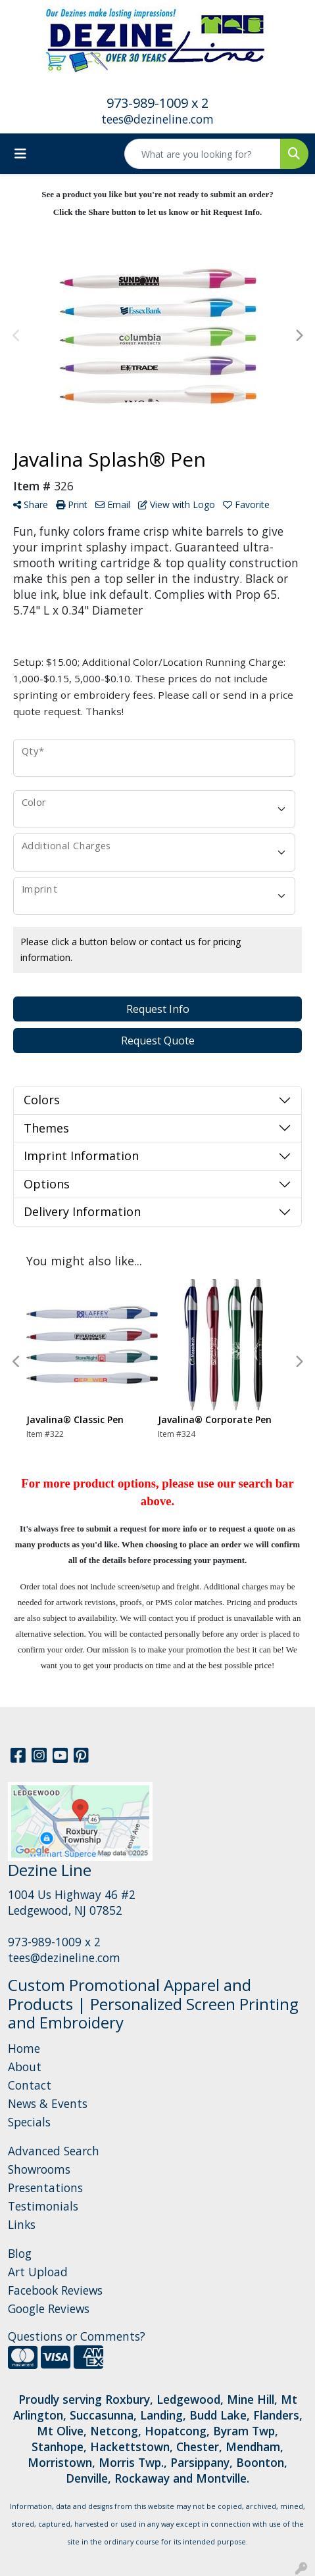 The image size is (315, 2576). I want to click on [Toggle navigation], so click(20, 154).